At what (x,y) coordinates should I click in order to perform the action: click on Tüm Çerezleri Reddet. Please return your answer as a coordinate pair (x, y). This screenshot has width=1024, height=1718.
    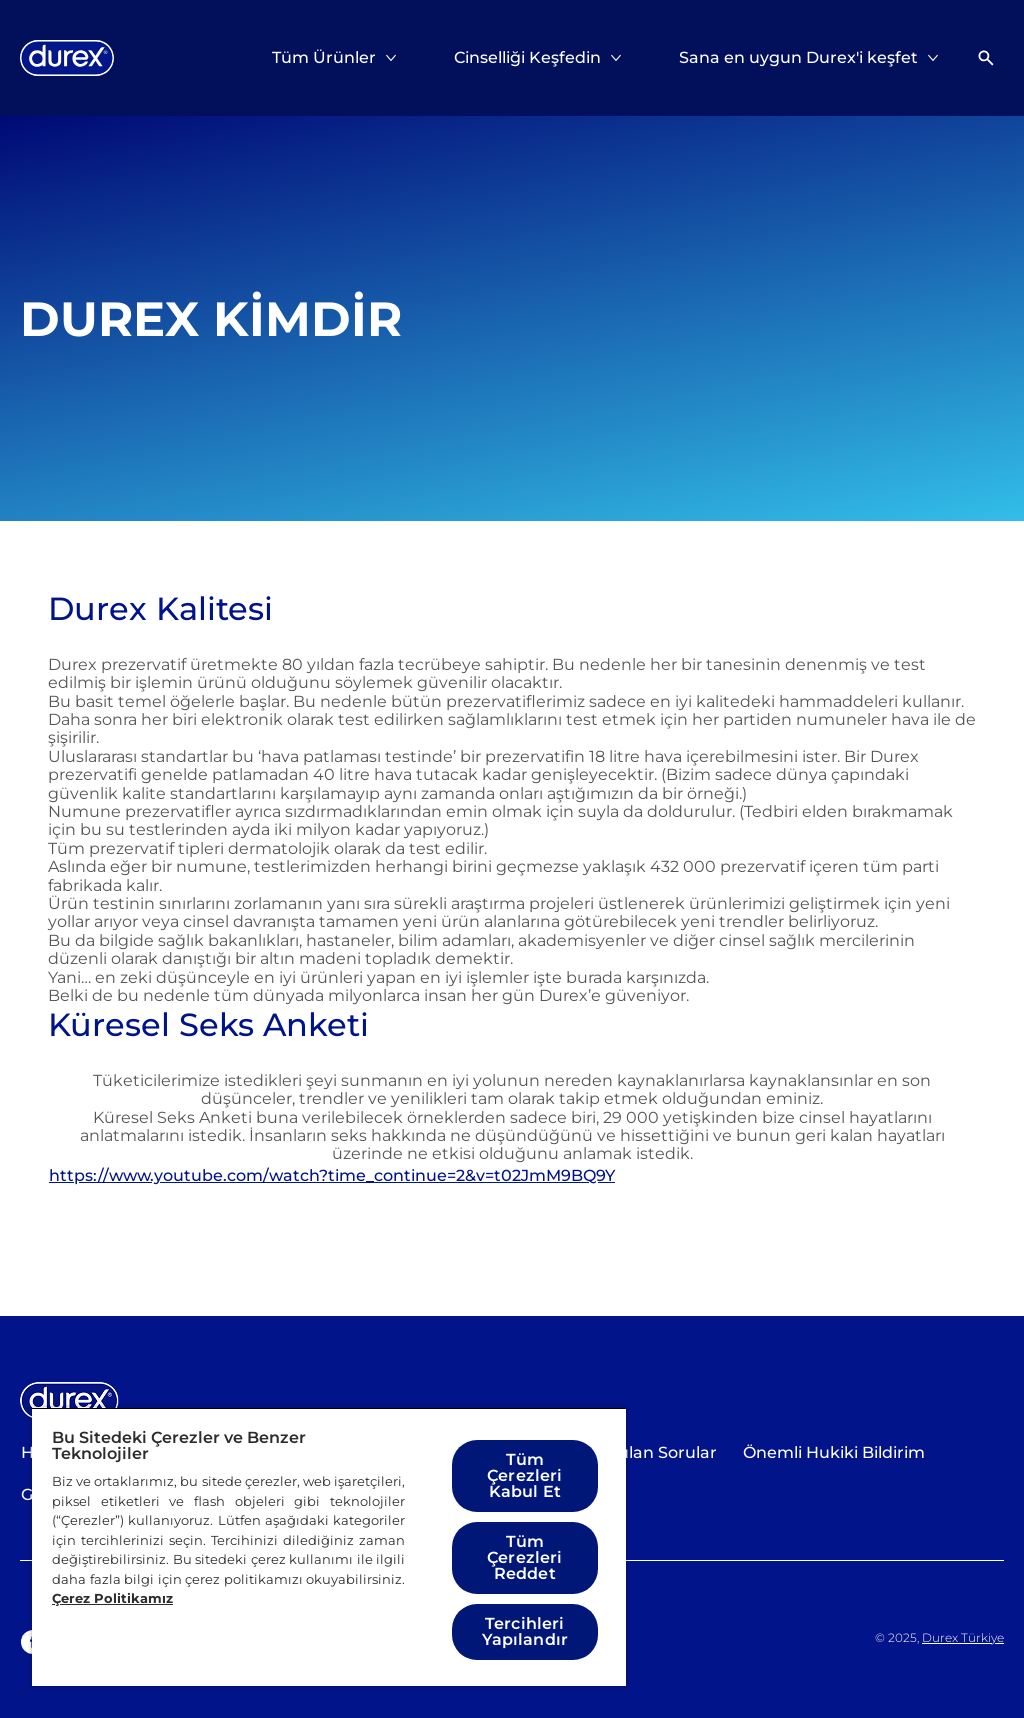
    Looking at the image, I should click on (524, 1557).